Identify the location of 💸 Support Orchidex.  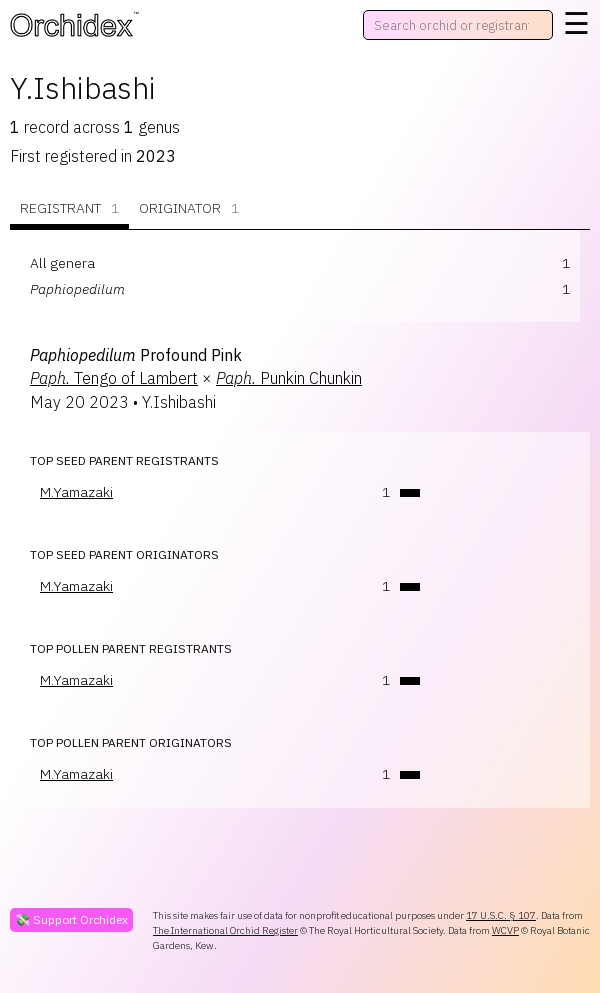
(71, 919).